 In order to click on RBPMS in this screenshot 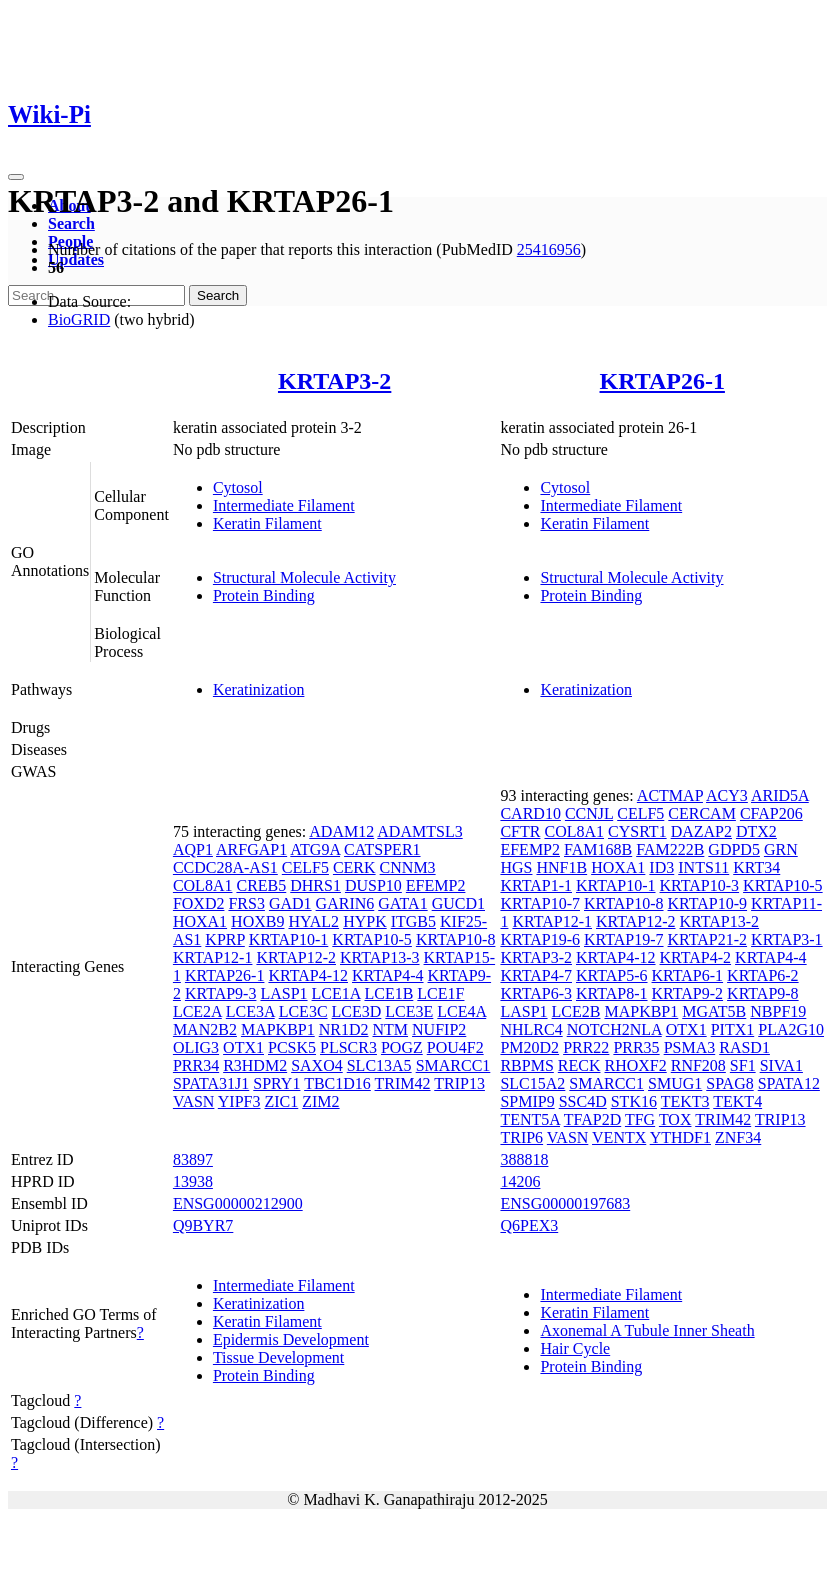, I will do `click(526, 1065)`.